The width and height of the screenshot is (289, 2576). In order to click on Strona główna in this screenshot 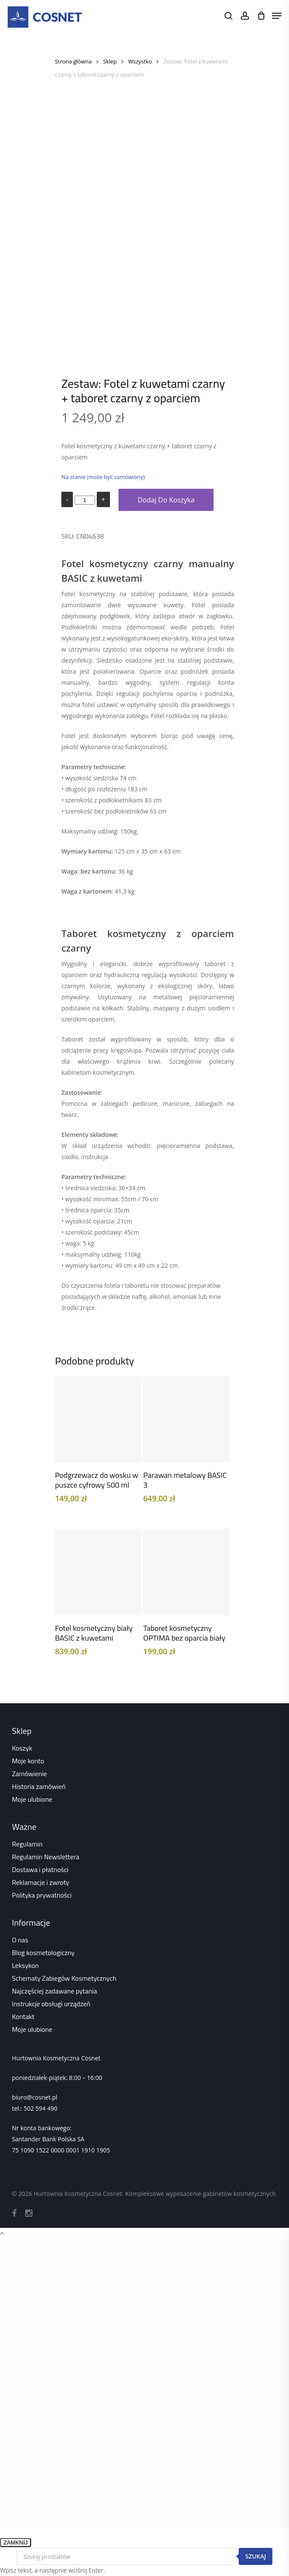, I will do `click(73, 61)`.